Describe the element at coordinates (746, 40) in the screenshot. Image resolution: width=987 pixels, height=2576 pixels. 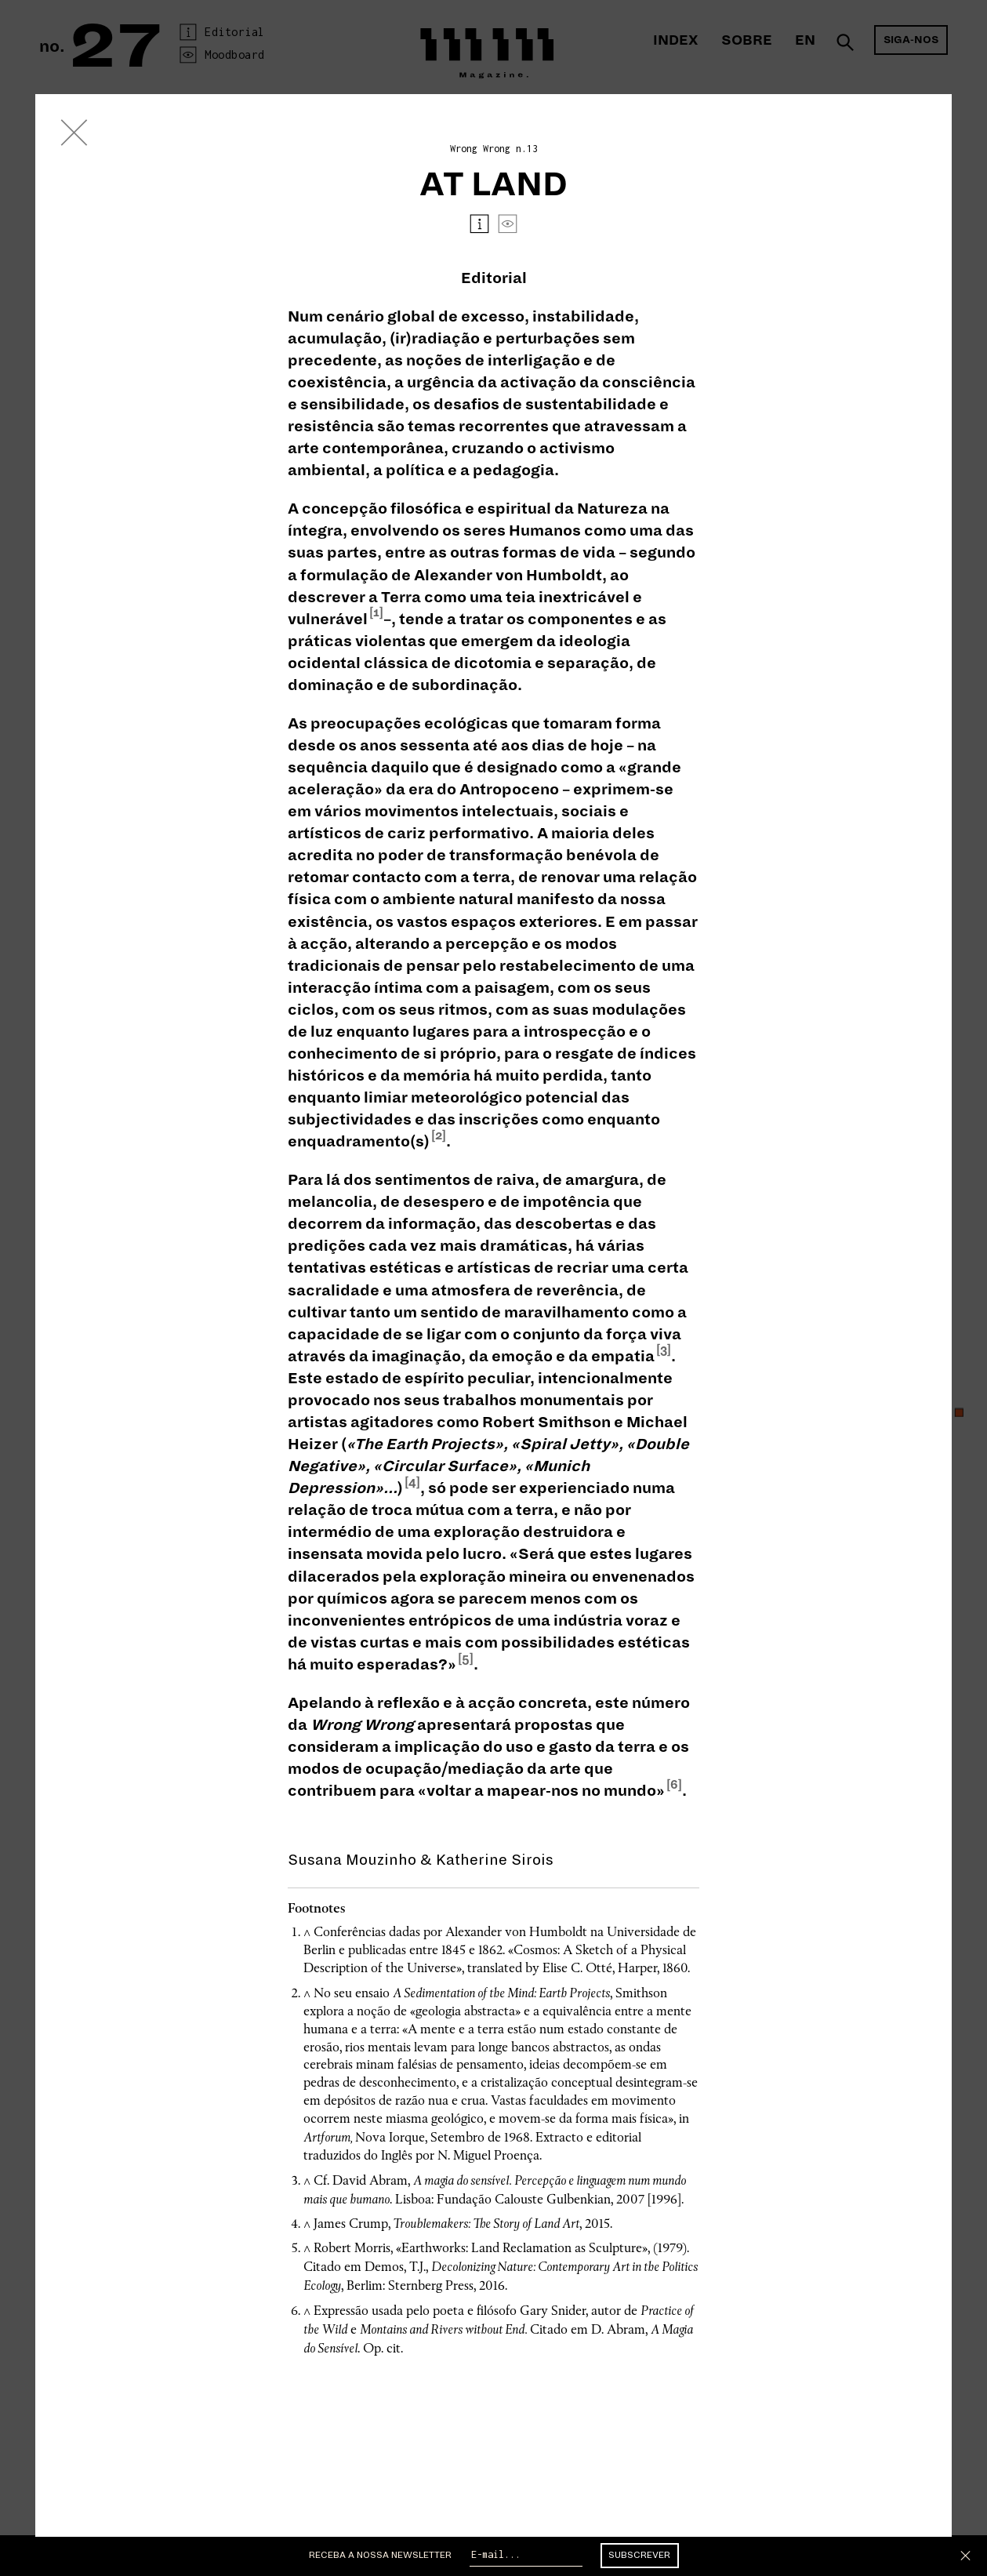
I see `Sobre` at that location.